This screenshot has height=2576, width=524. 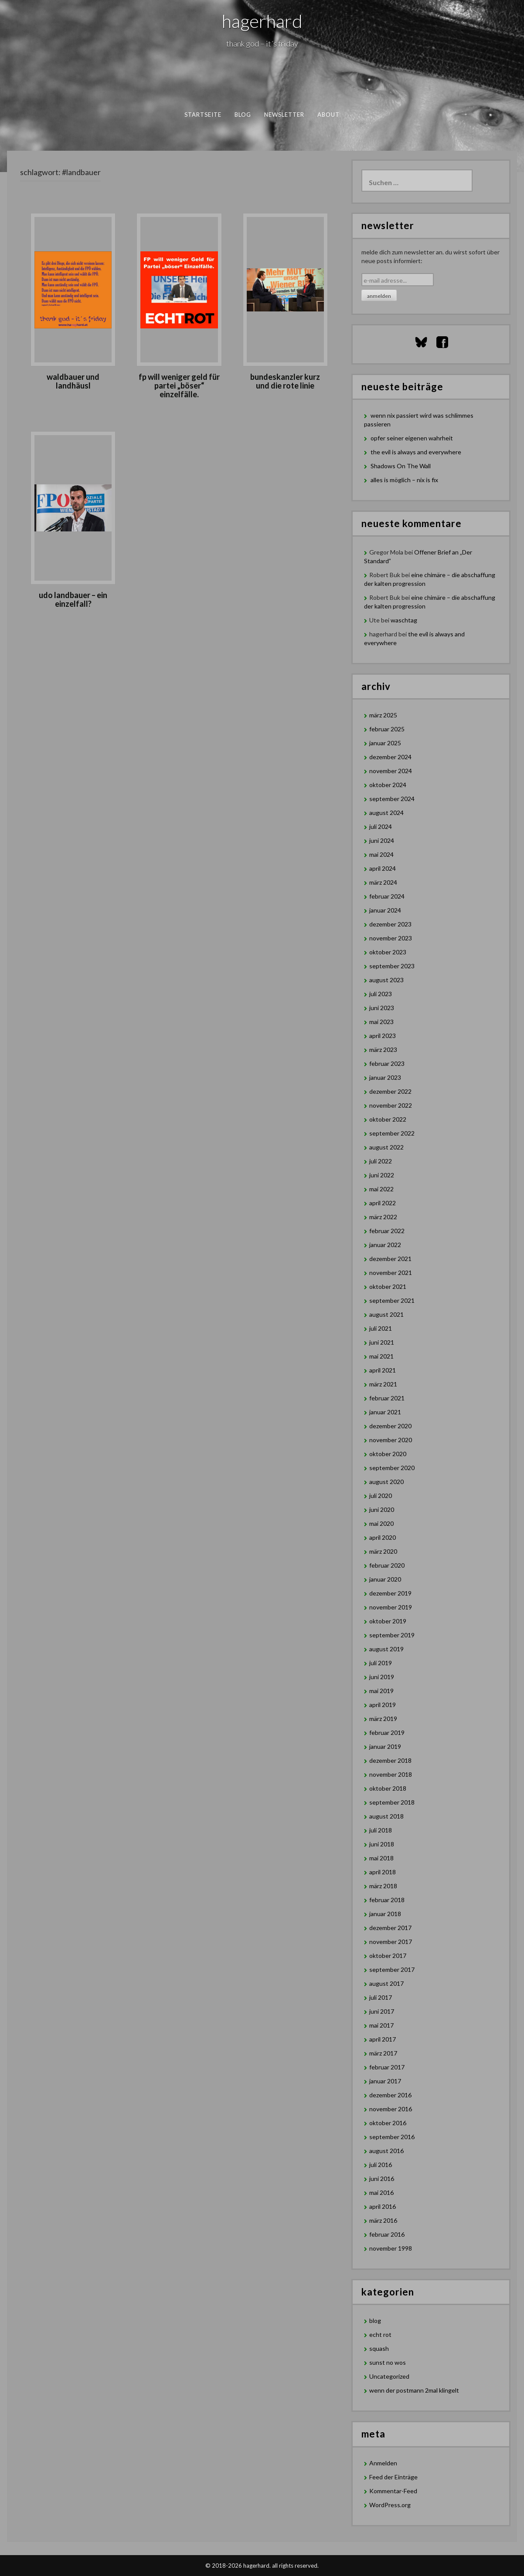 I want to click on November 2023, so click(x=390, y=938).